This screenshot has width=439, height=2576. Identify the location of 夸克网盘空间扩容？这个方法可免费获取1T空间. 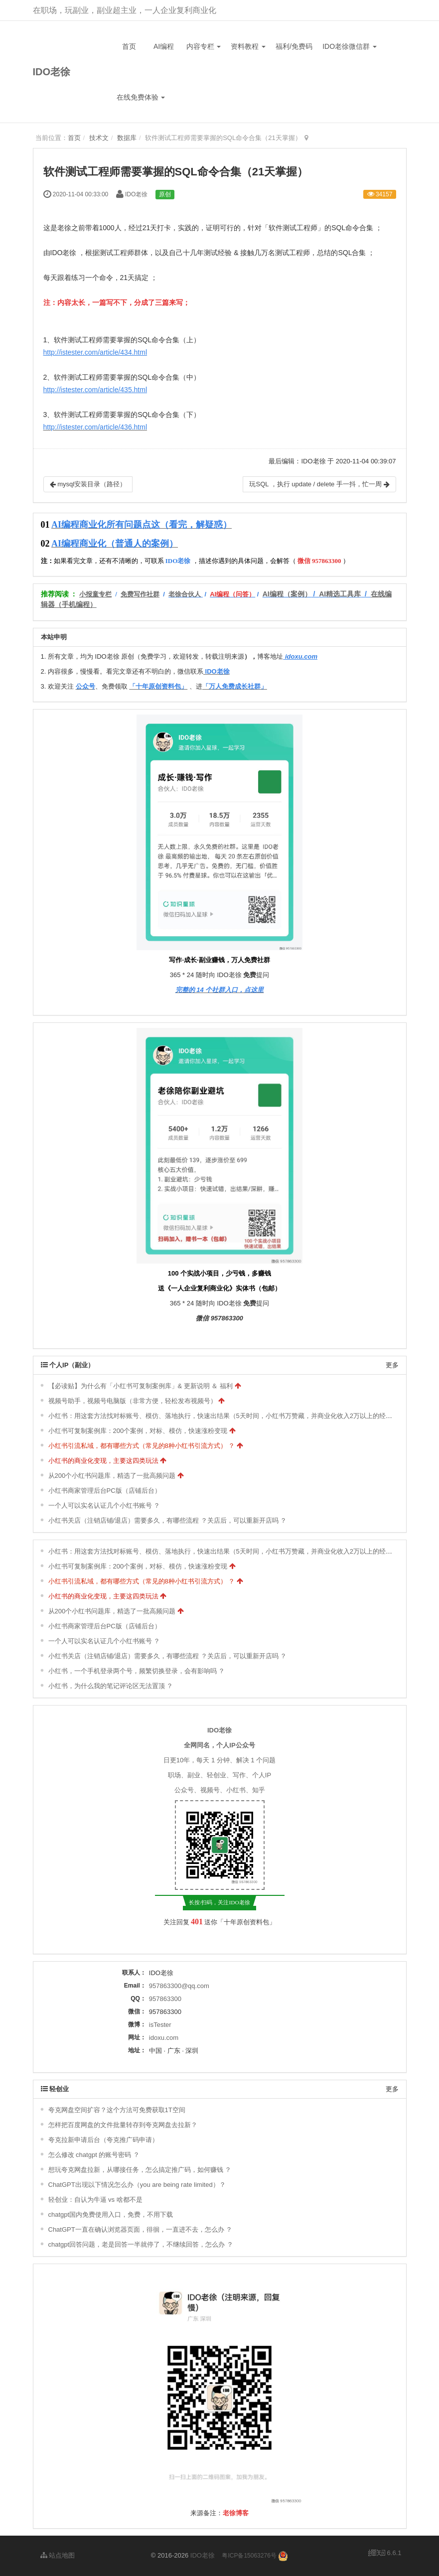
(116, 2110).